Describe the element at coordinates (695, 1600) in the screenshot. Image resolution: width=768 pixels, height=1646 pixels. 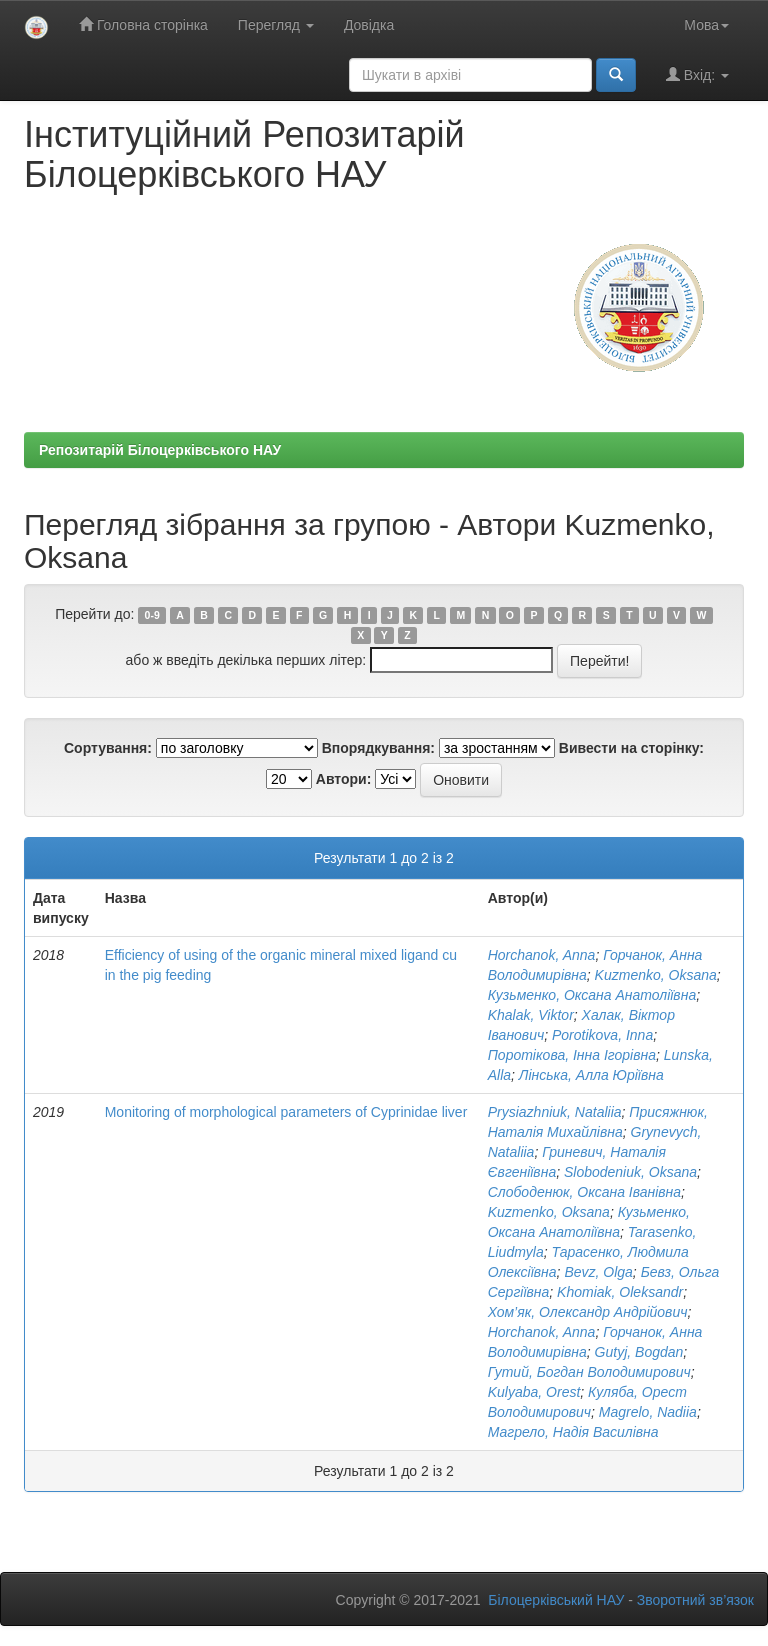
I see `Зворотний зв’язок` at that location.